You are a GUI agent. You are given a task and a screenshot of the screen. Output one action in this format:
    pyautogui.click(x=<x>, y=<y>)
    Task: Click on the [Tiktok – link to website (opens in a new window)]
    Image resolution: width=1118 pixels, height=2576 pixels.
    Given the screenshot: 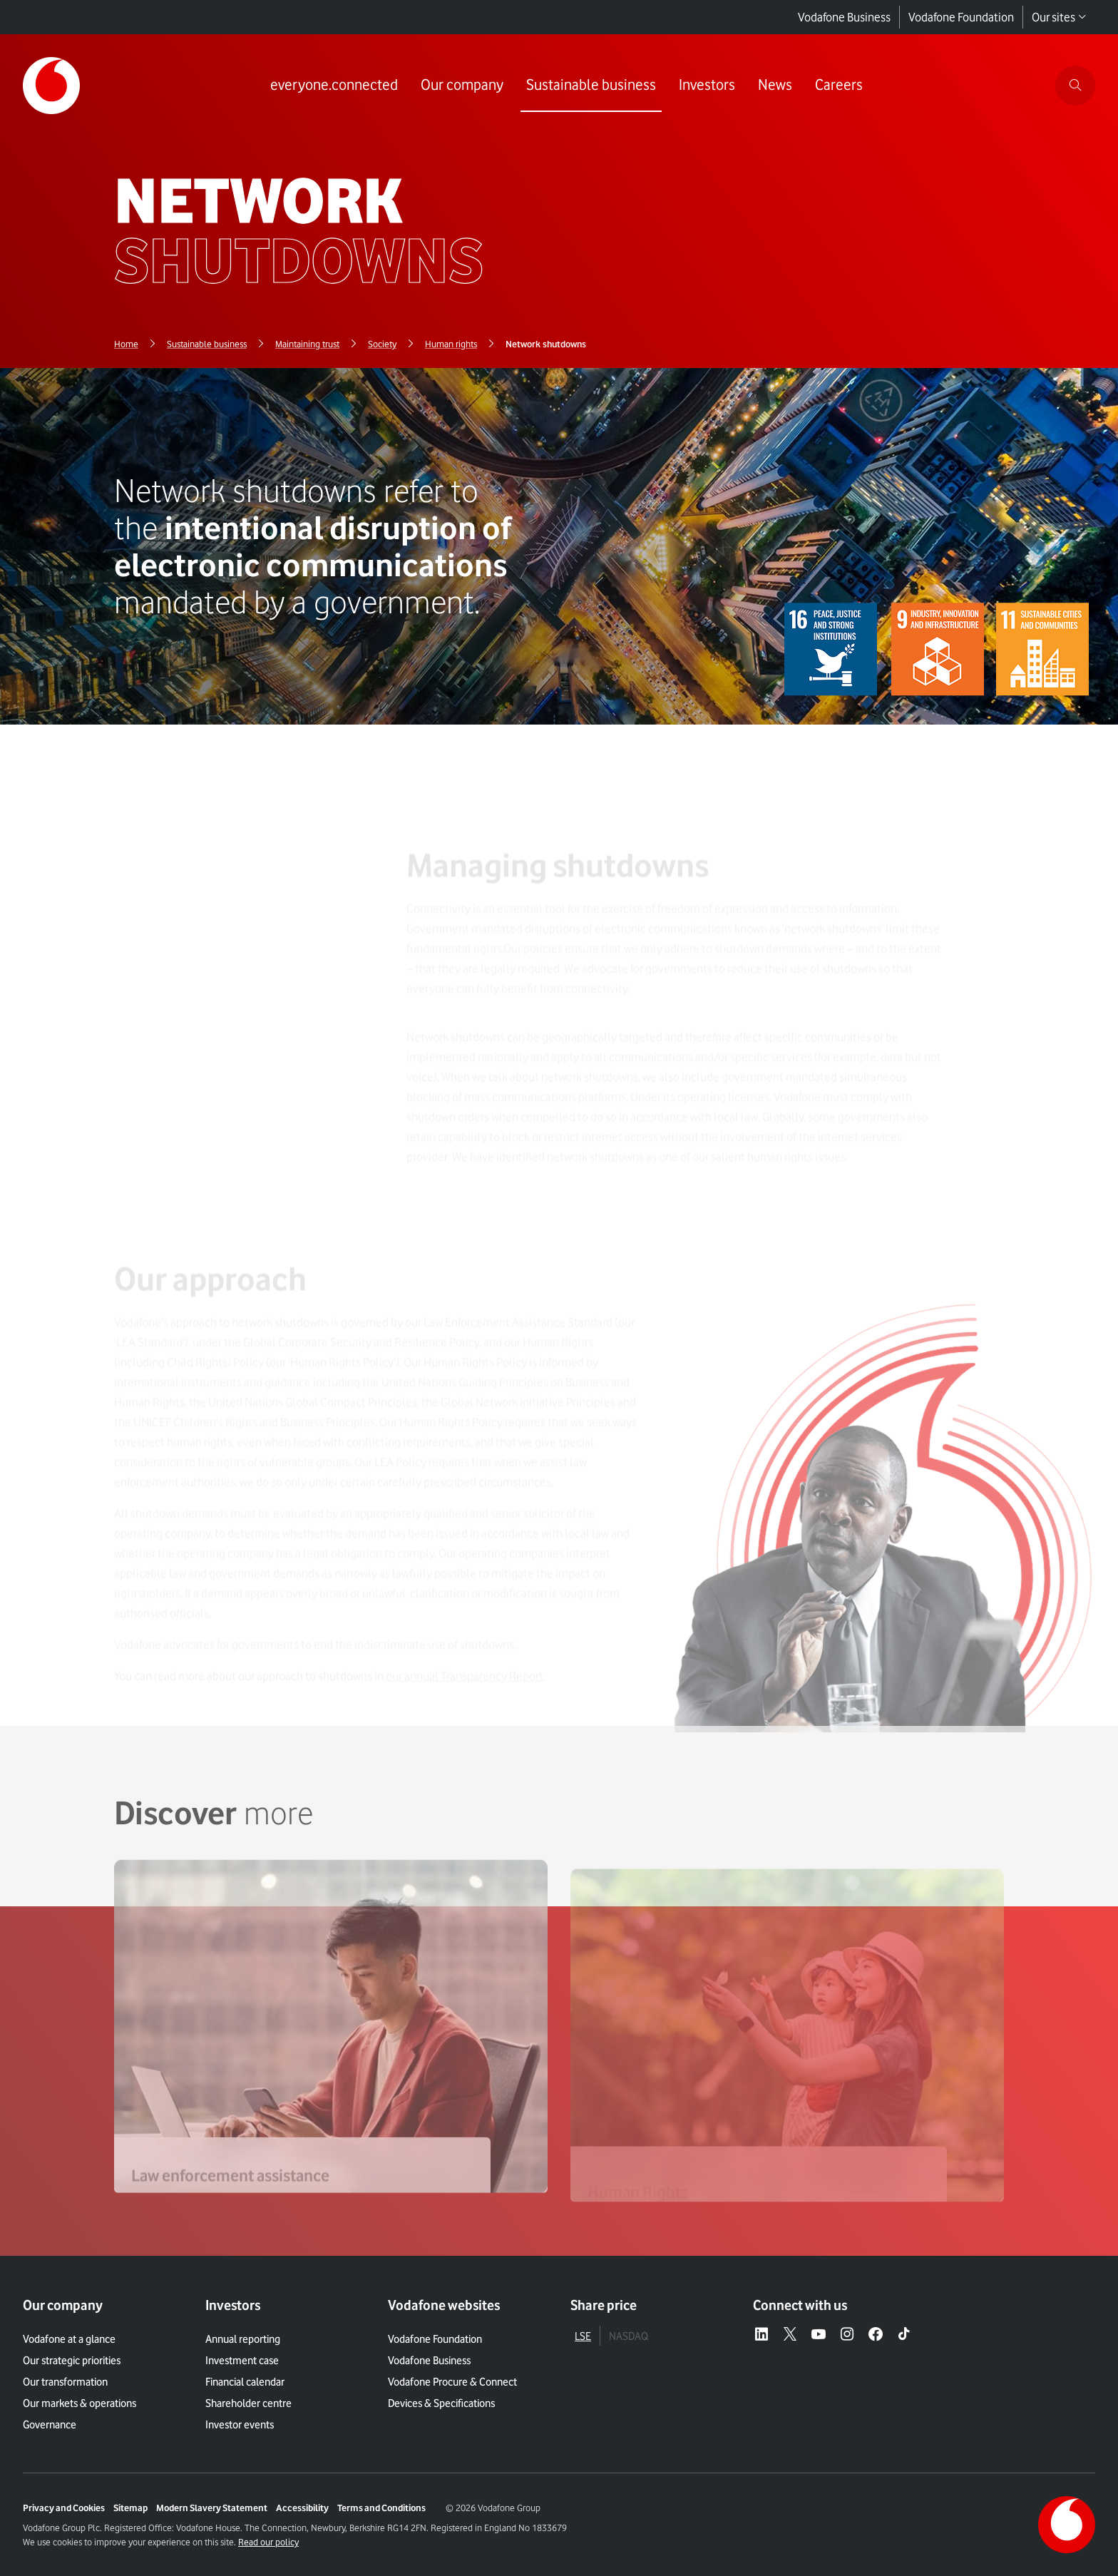 What is the action you would take?
    pyautogui.click(x=904, y=2335)
    